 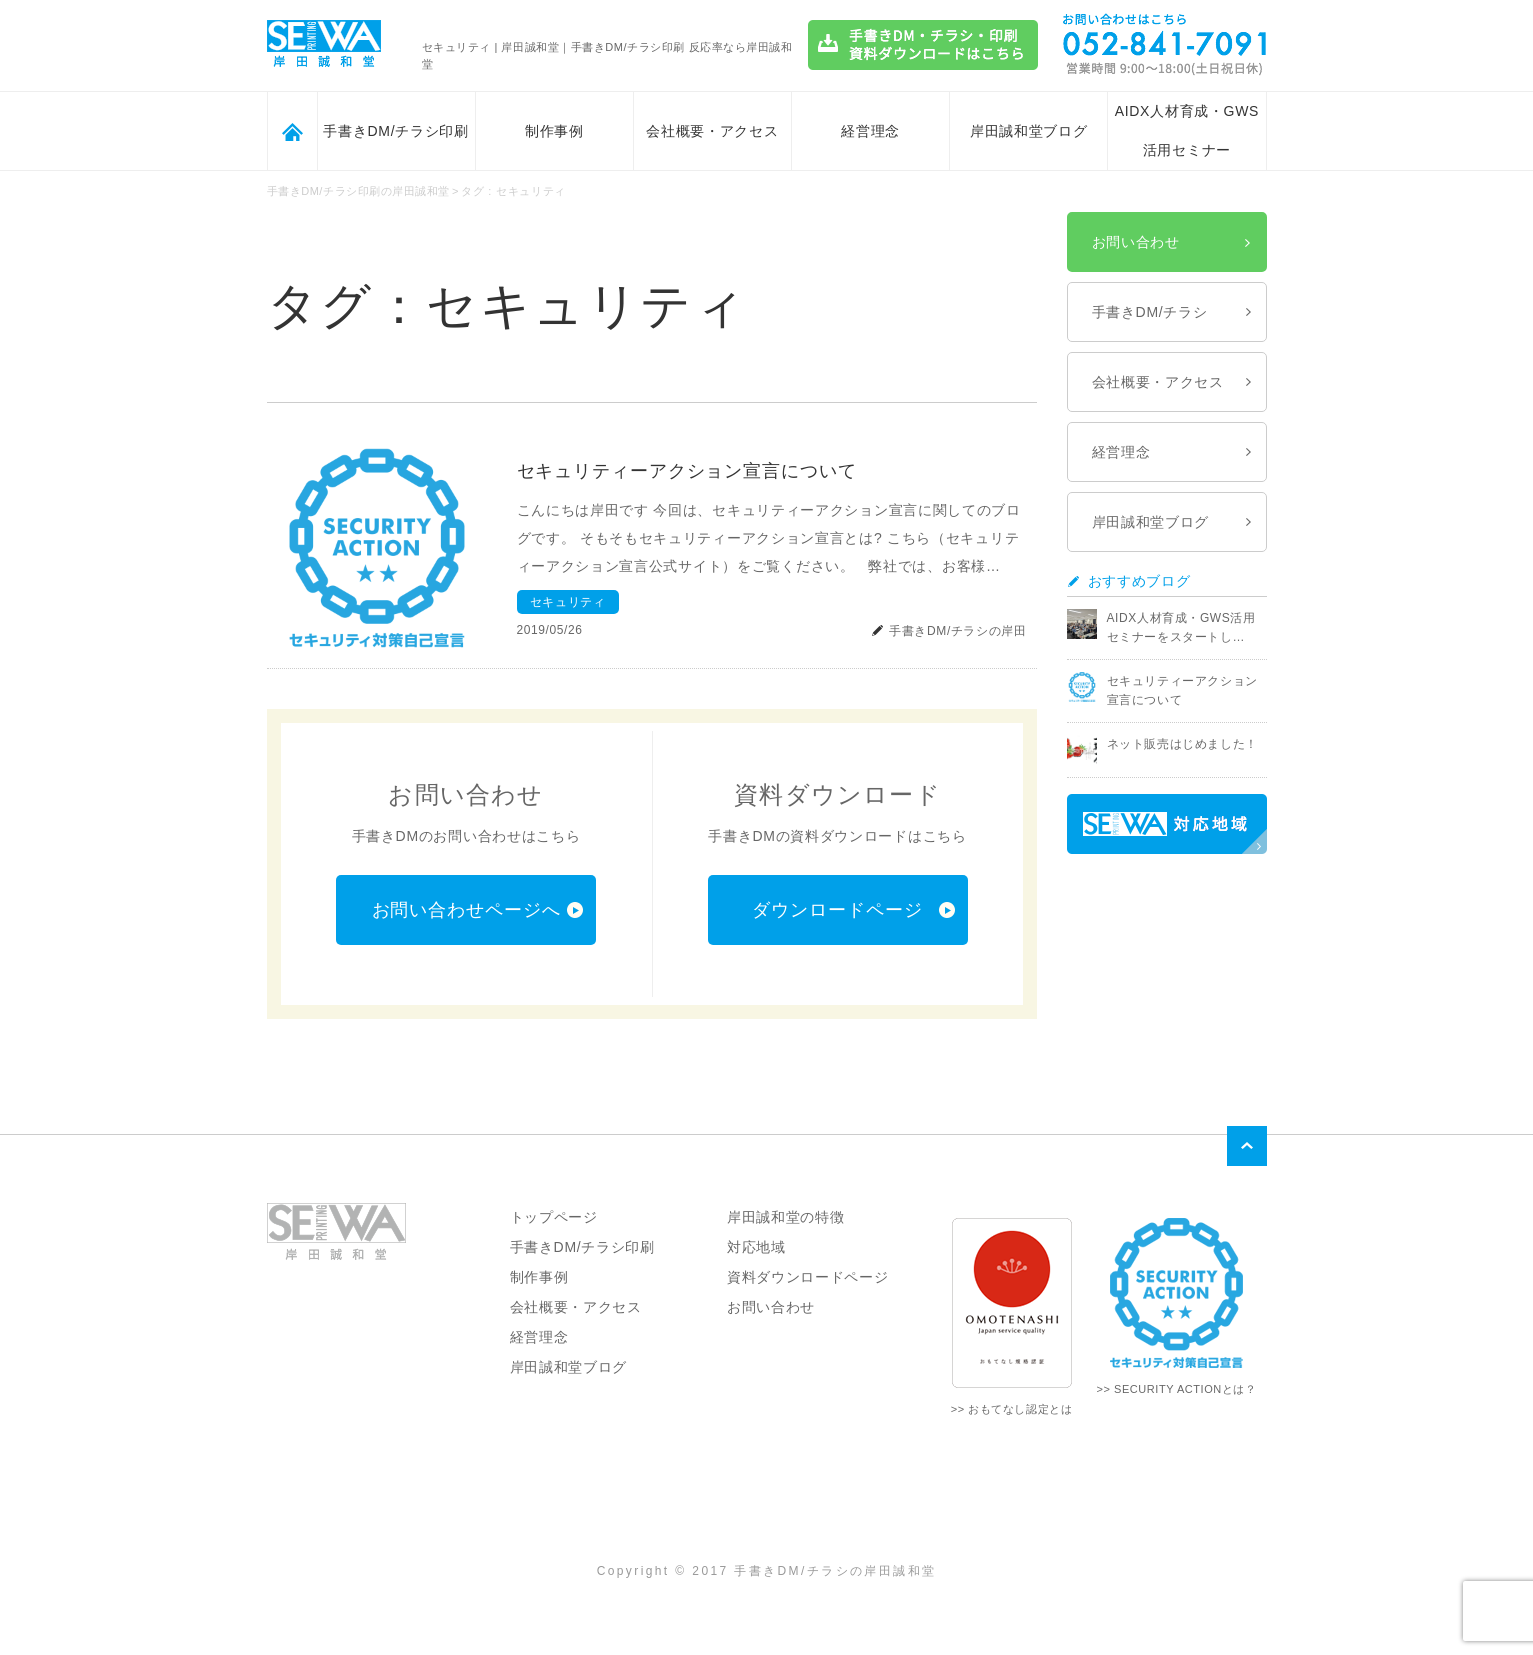 What do you see at coordinates (568, 602) in the screenshot?
I see `セキュリティ` at bounding box center [568, 602].